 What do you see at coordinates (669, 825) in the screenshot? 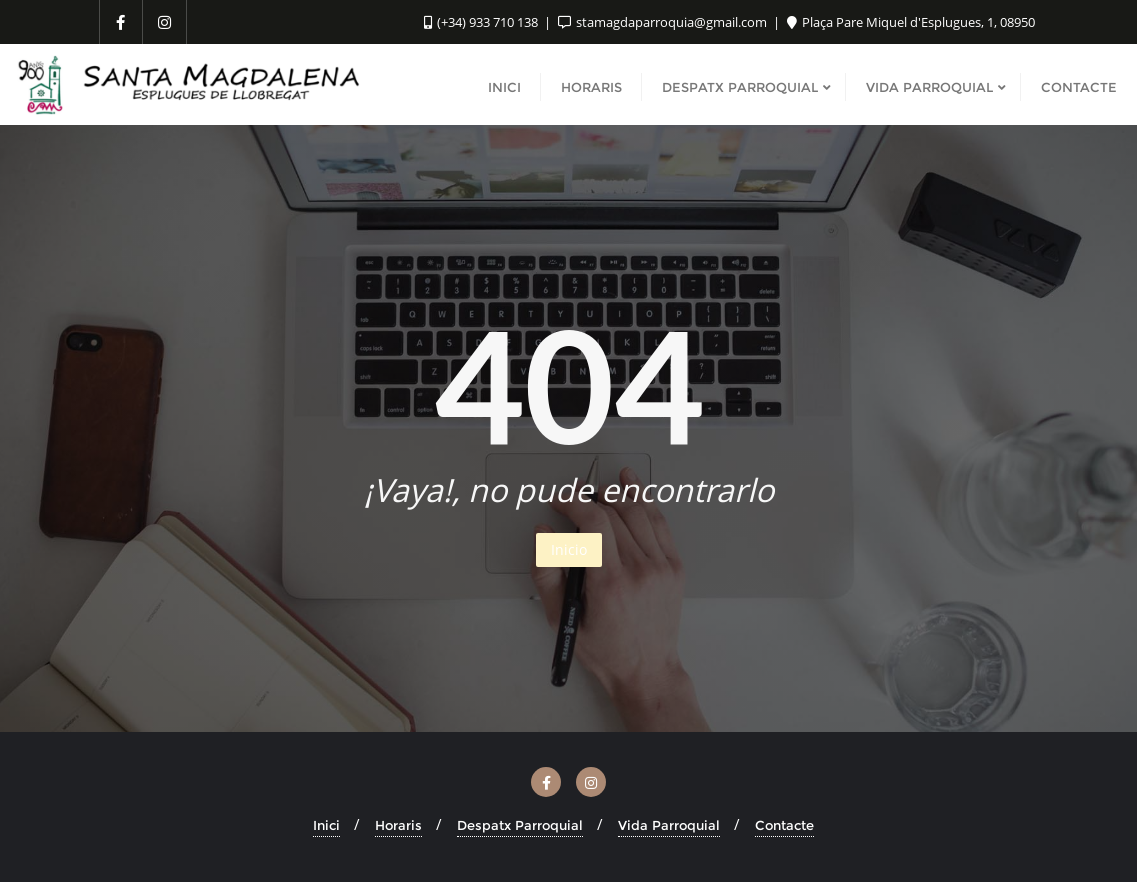
I see `Vida Parroquial` at bounding box center [669, 825].